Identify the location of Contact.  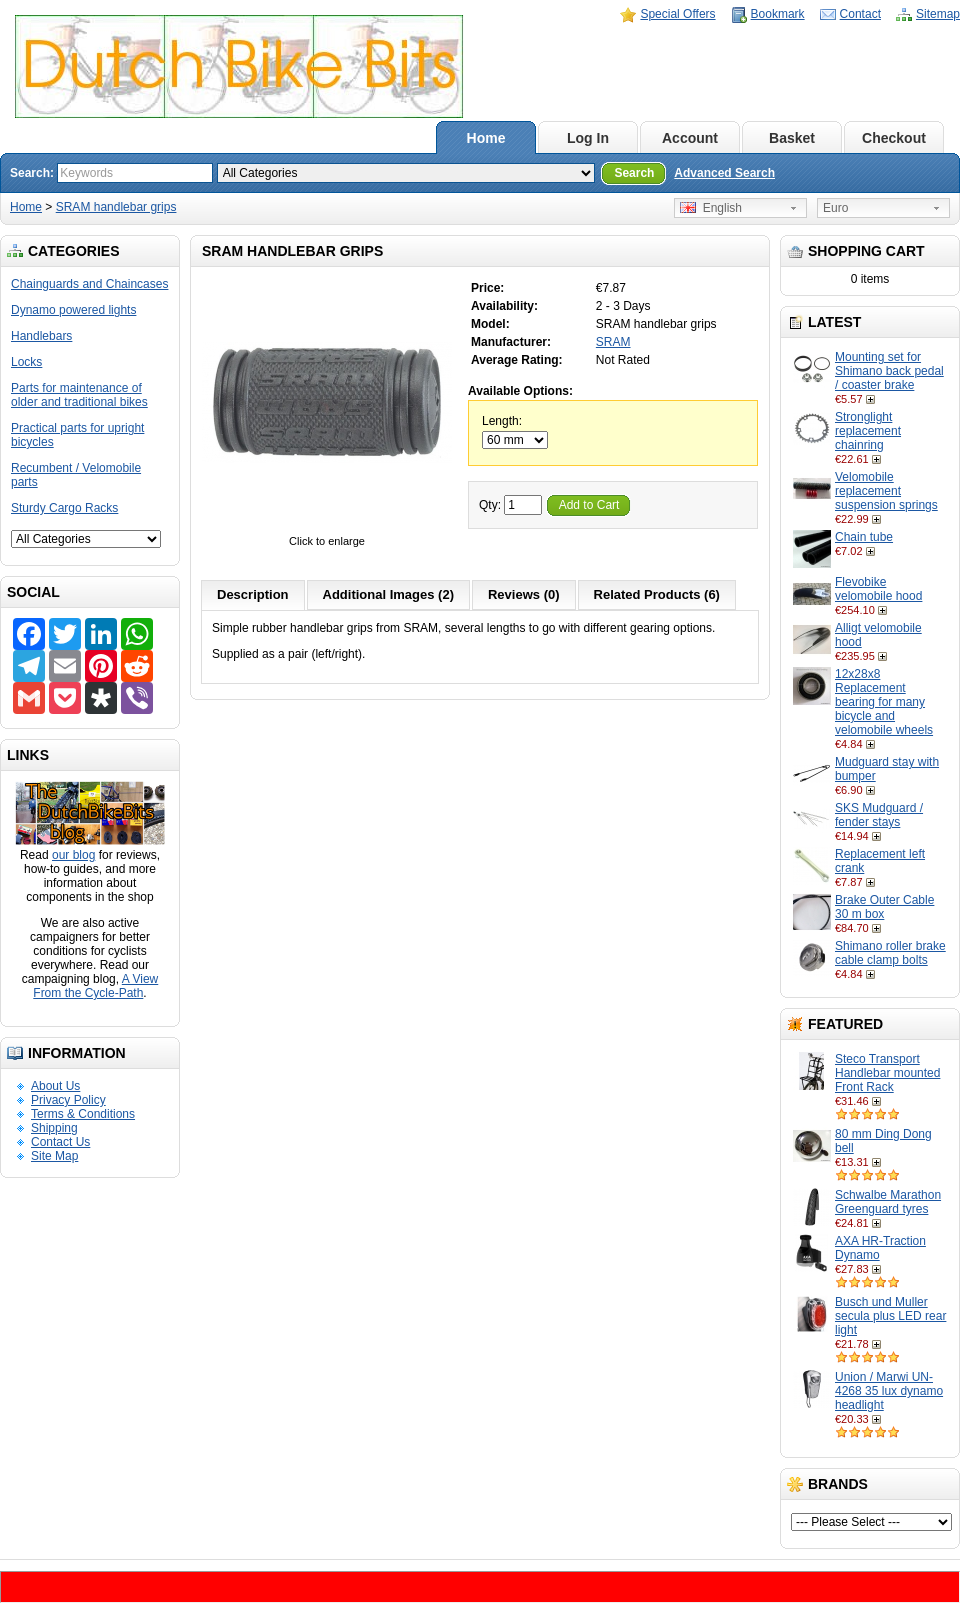
(860, 14).